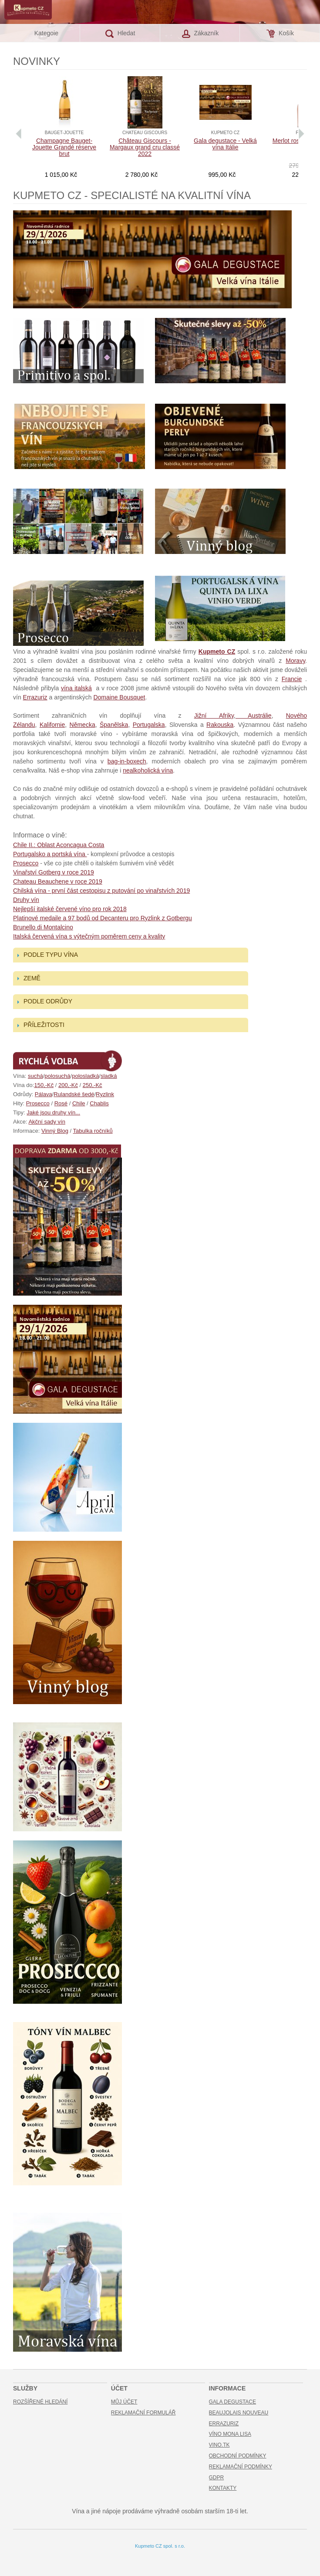 This screenshot has width=320, height=2576. What do you see at coordinates (64, 147) in the screenshot?
I see `Champagne Bauget-Jouette Grandé réserve brut` at bounding box center [64, 147].